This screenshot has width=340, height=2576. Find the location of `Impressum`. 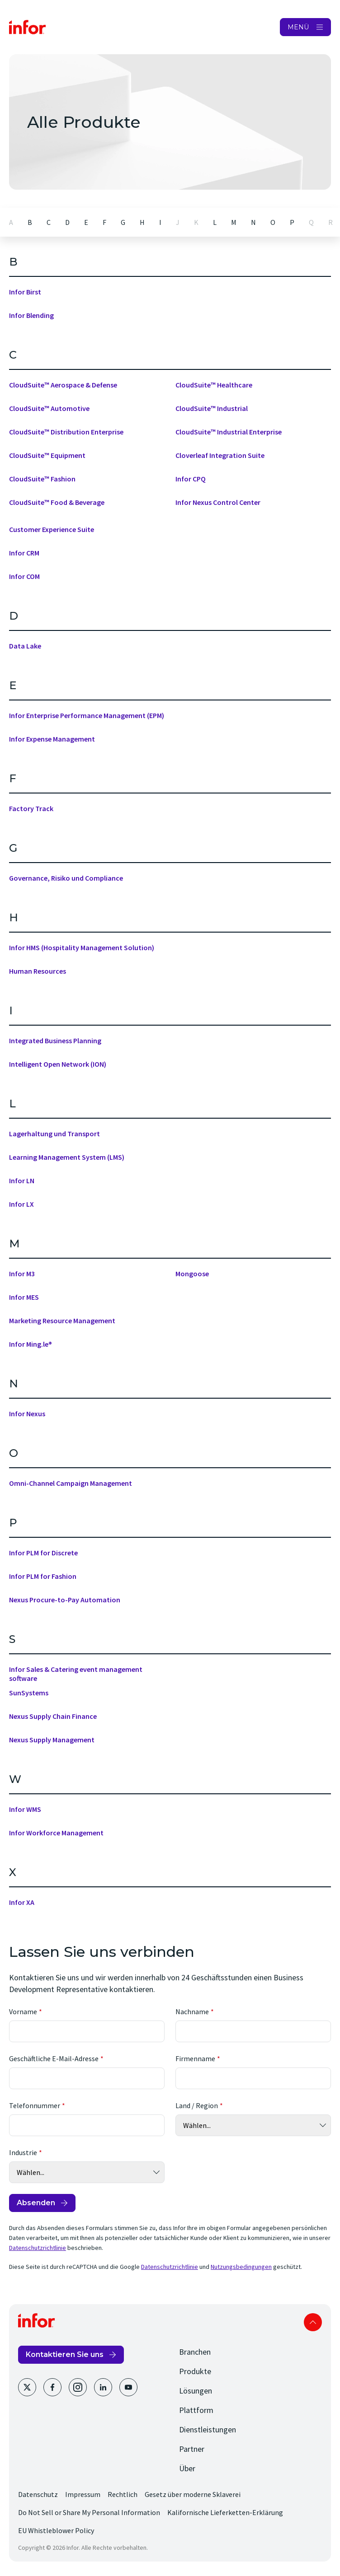

Impressum is located at coordinates (82, 2494).